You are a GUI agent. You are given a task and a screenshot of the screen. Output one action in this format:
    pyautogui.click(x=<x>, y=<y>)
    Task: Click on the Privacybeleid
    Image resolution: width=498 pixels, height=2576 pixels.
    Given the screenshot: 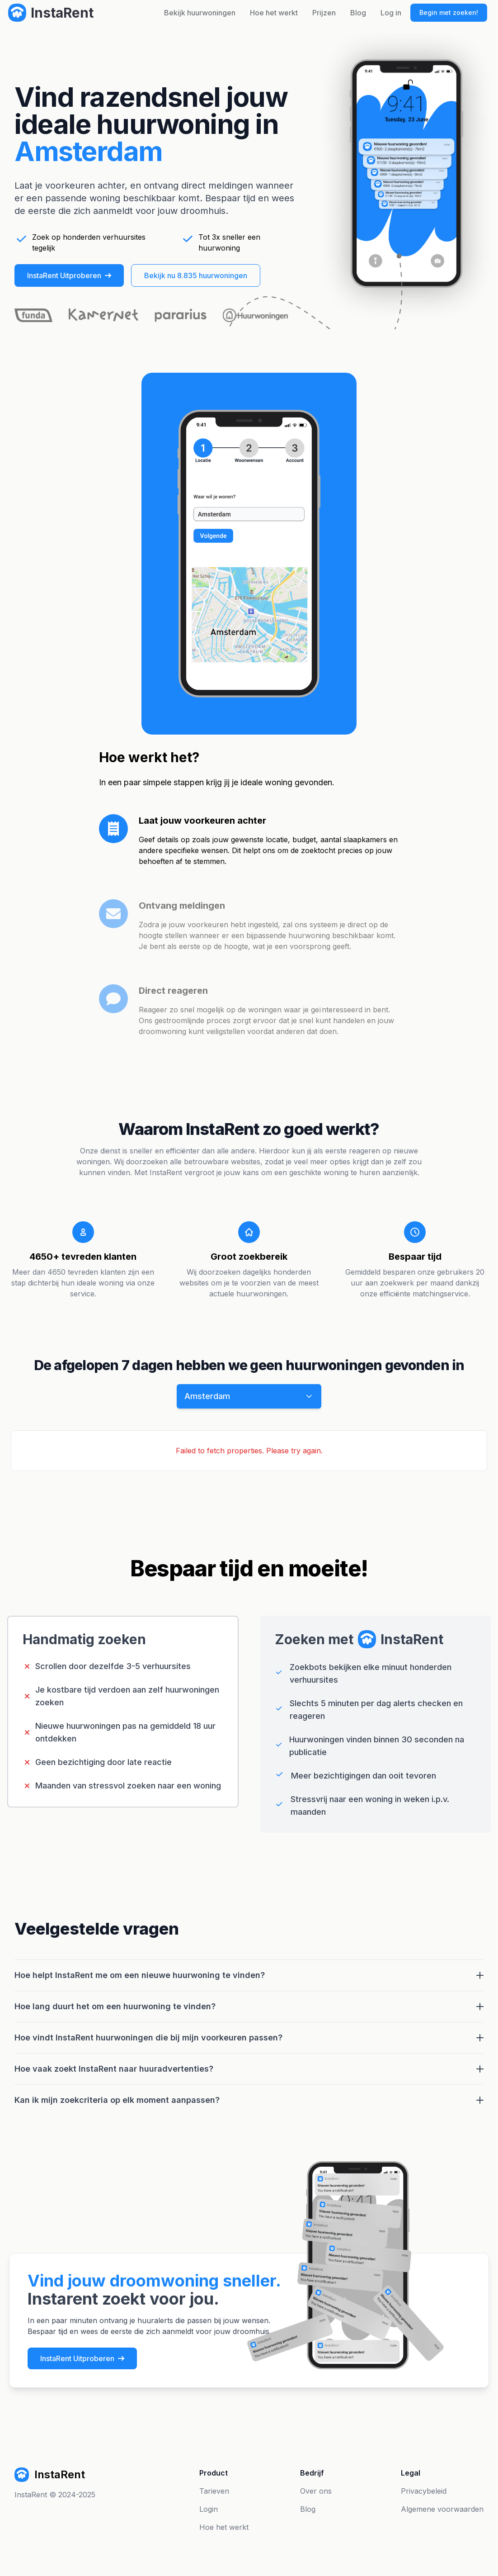 What is the action you would take?
    pyautogui.click(x=423, y=2490)
    